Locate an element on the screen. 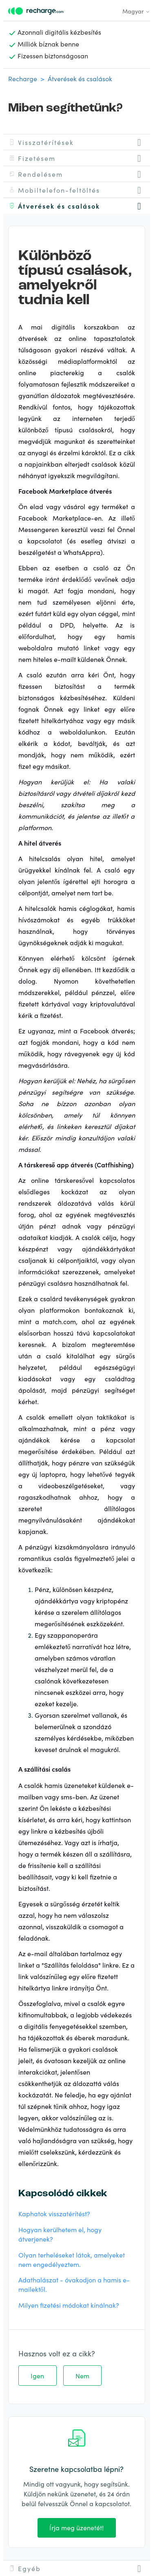 The width and height of the screenshot is (153, 2576). Nem [A cikk nem volt hasznos] is located at coordinates (82, 2375).